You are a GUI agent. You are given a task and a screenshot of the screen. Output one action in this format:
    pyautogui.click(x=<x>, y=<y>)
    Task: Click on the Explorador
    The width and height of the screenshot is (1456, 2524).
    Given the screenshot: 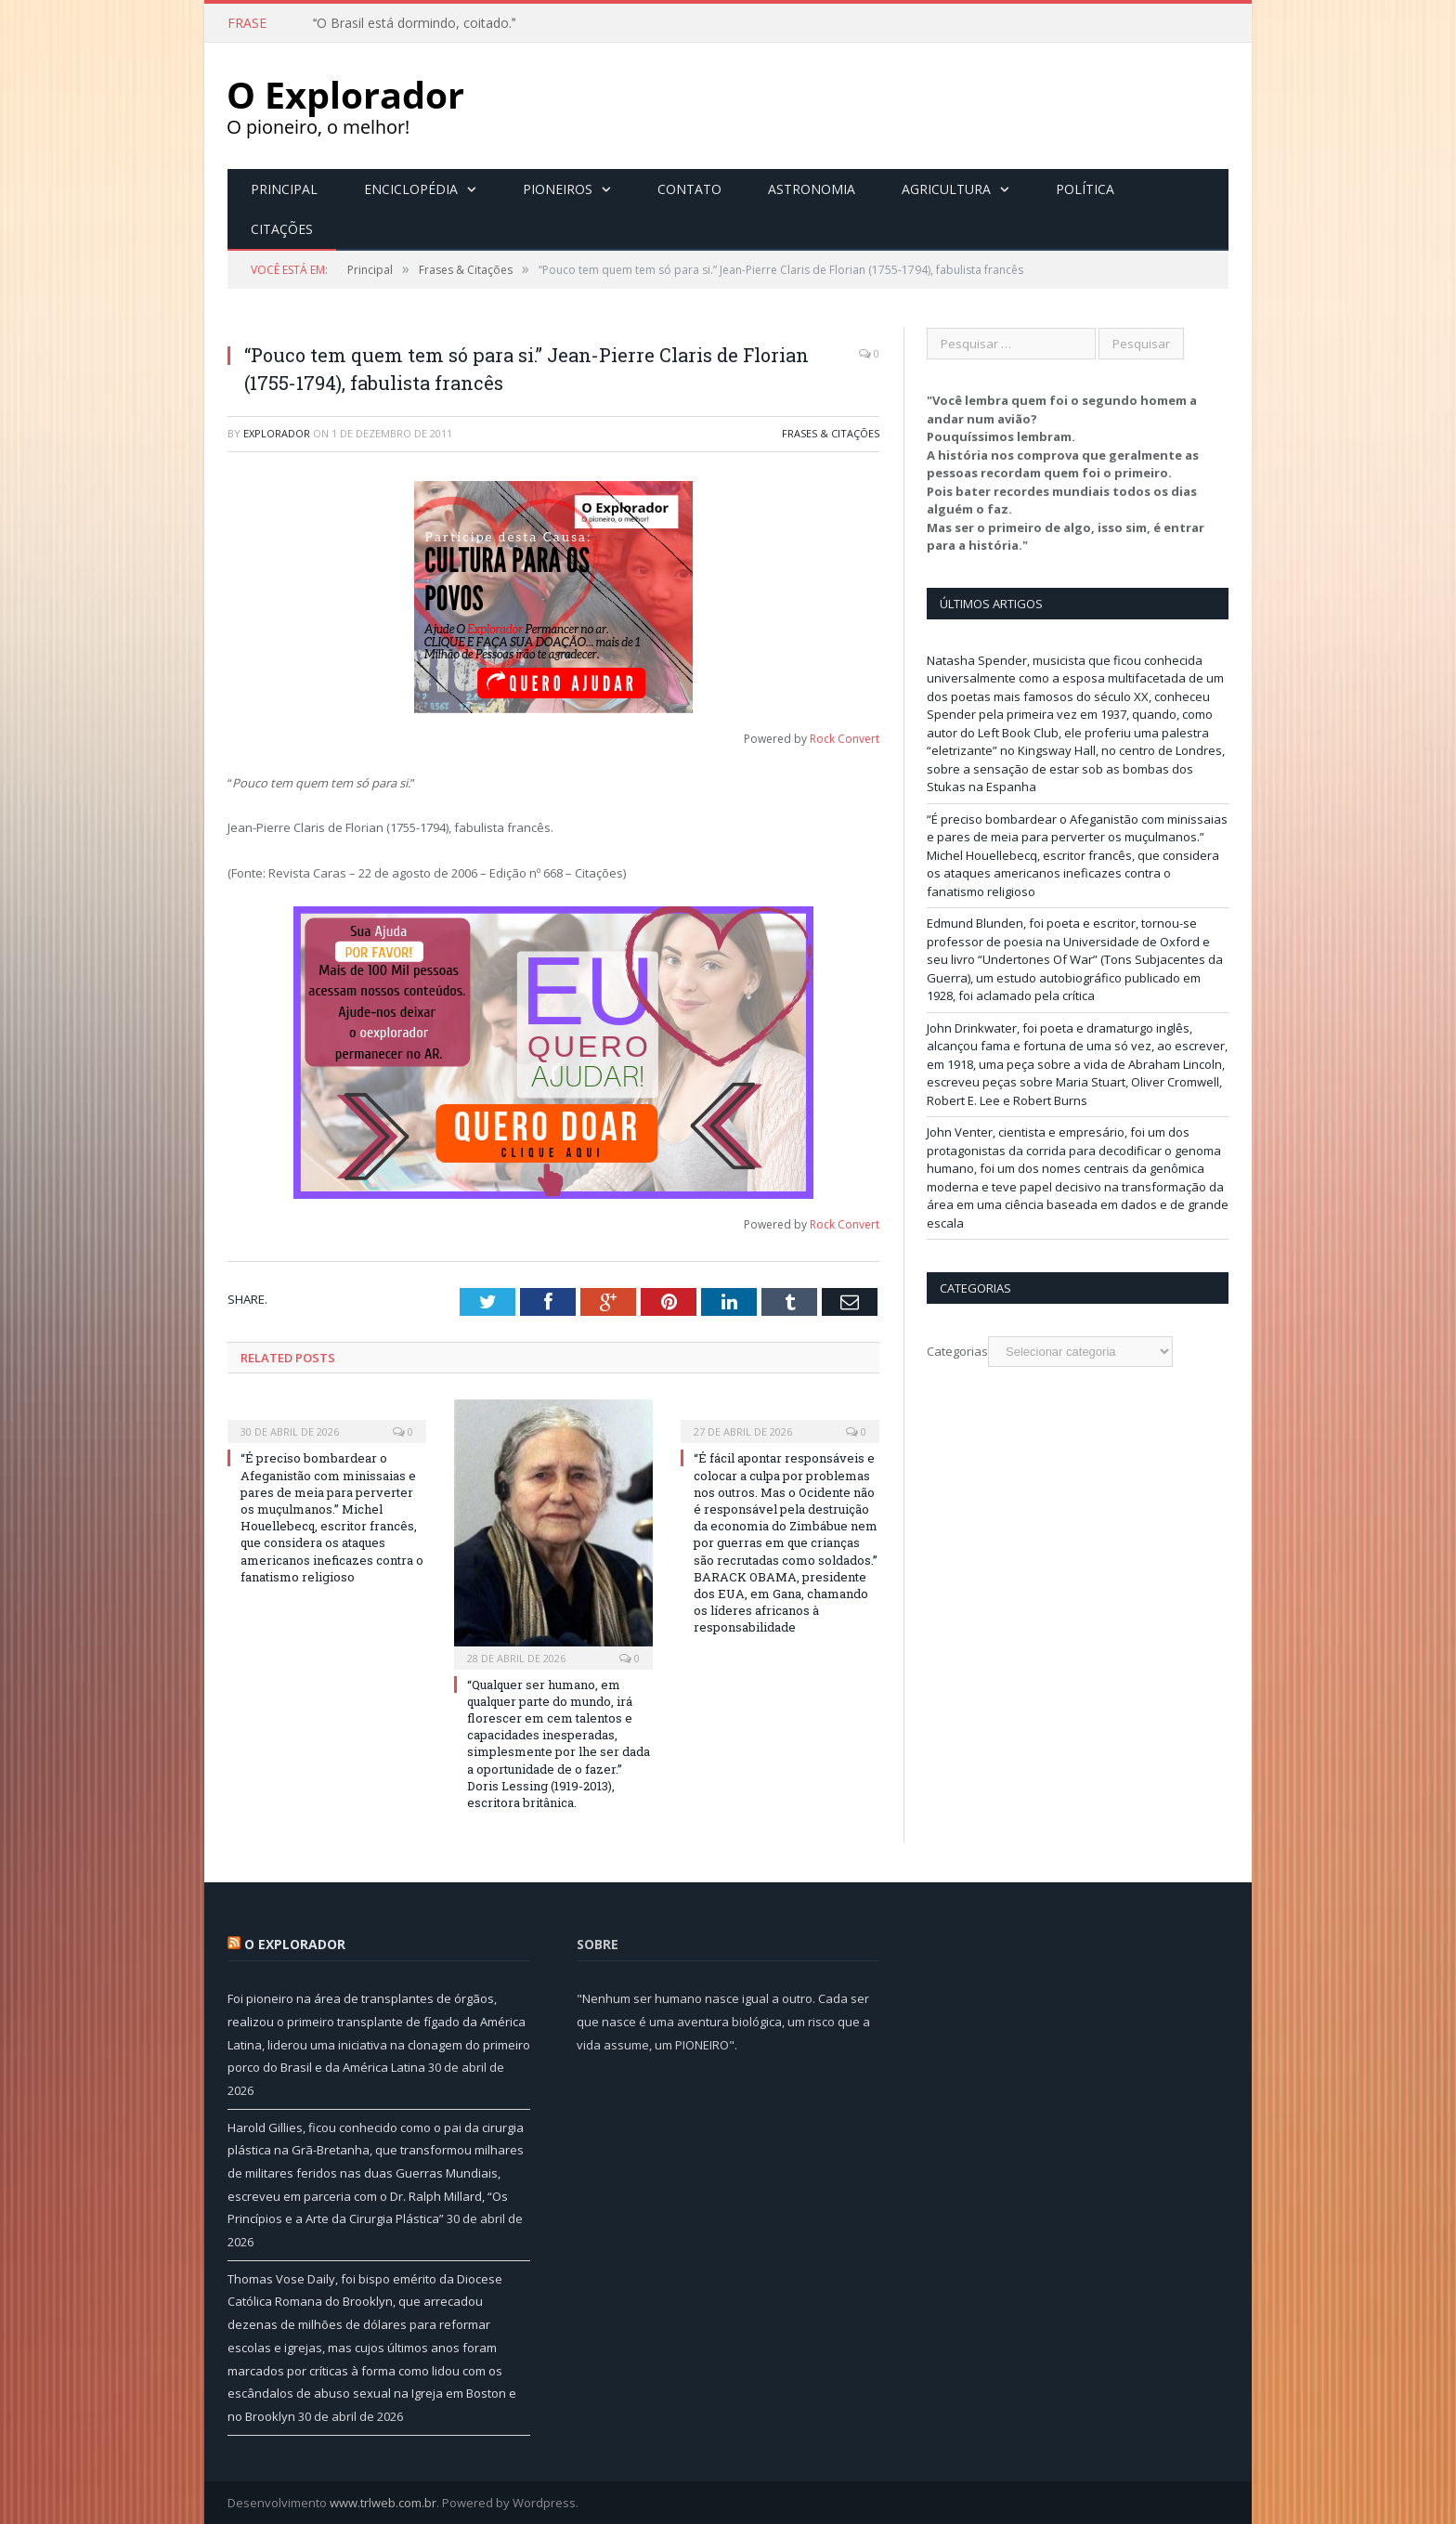 What is the action you would take?
    pyautogui.click(x=276, y=432)
    